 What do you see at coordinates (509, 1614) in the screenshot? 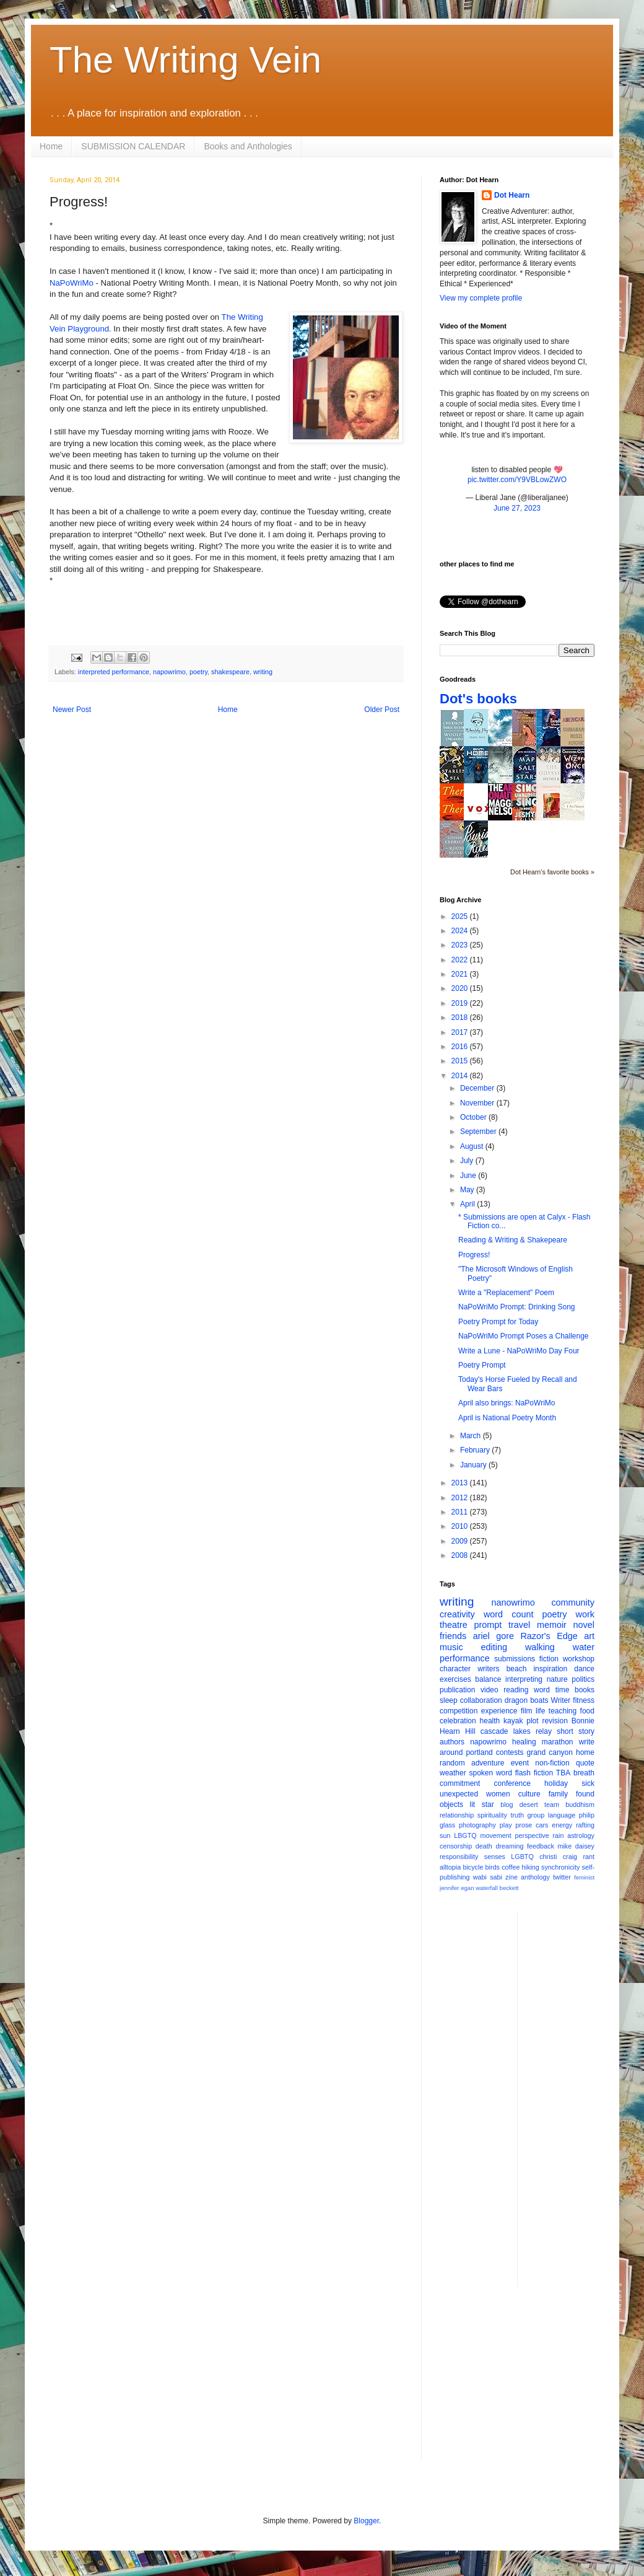
I see `word count` at bounding box center [509, 1614].